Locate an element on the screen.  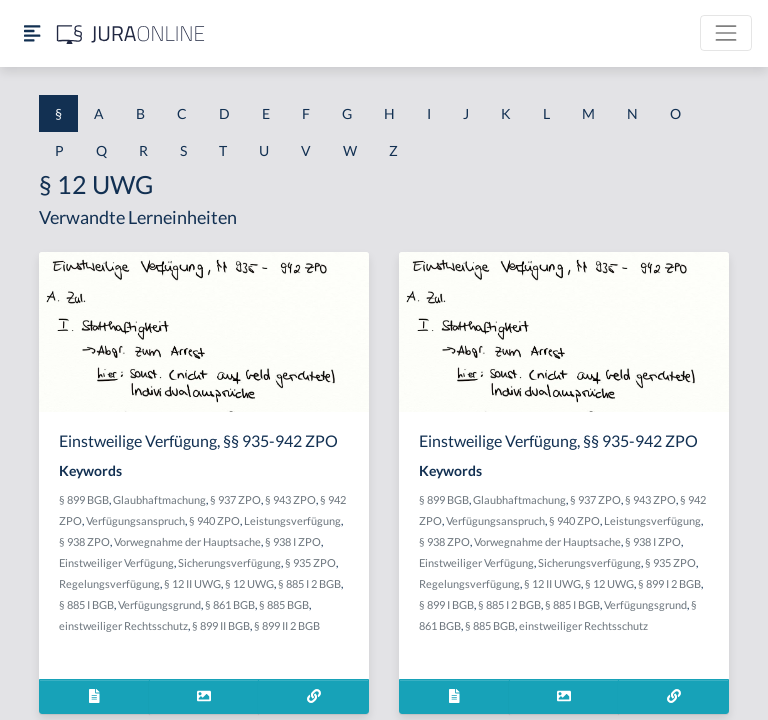
§ 899 I 2 BGB is located at coordinates (669, 583).